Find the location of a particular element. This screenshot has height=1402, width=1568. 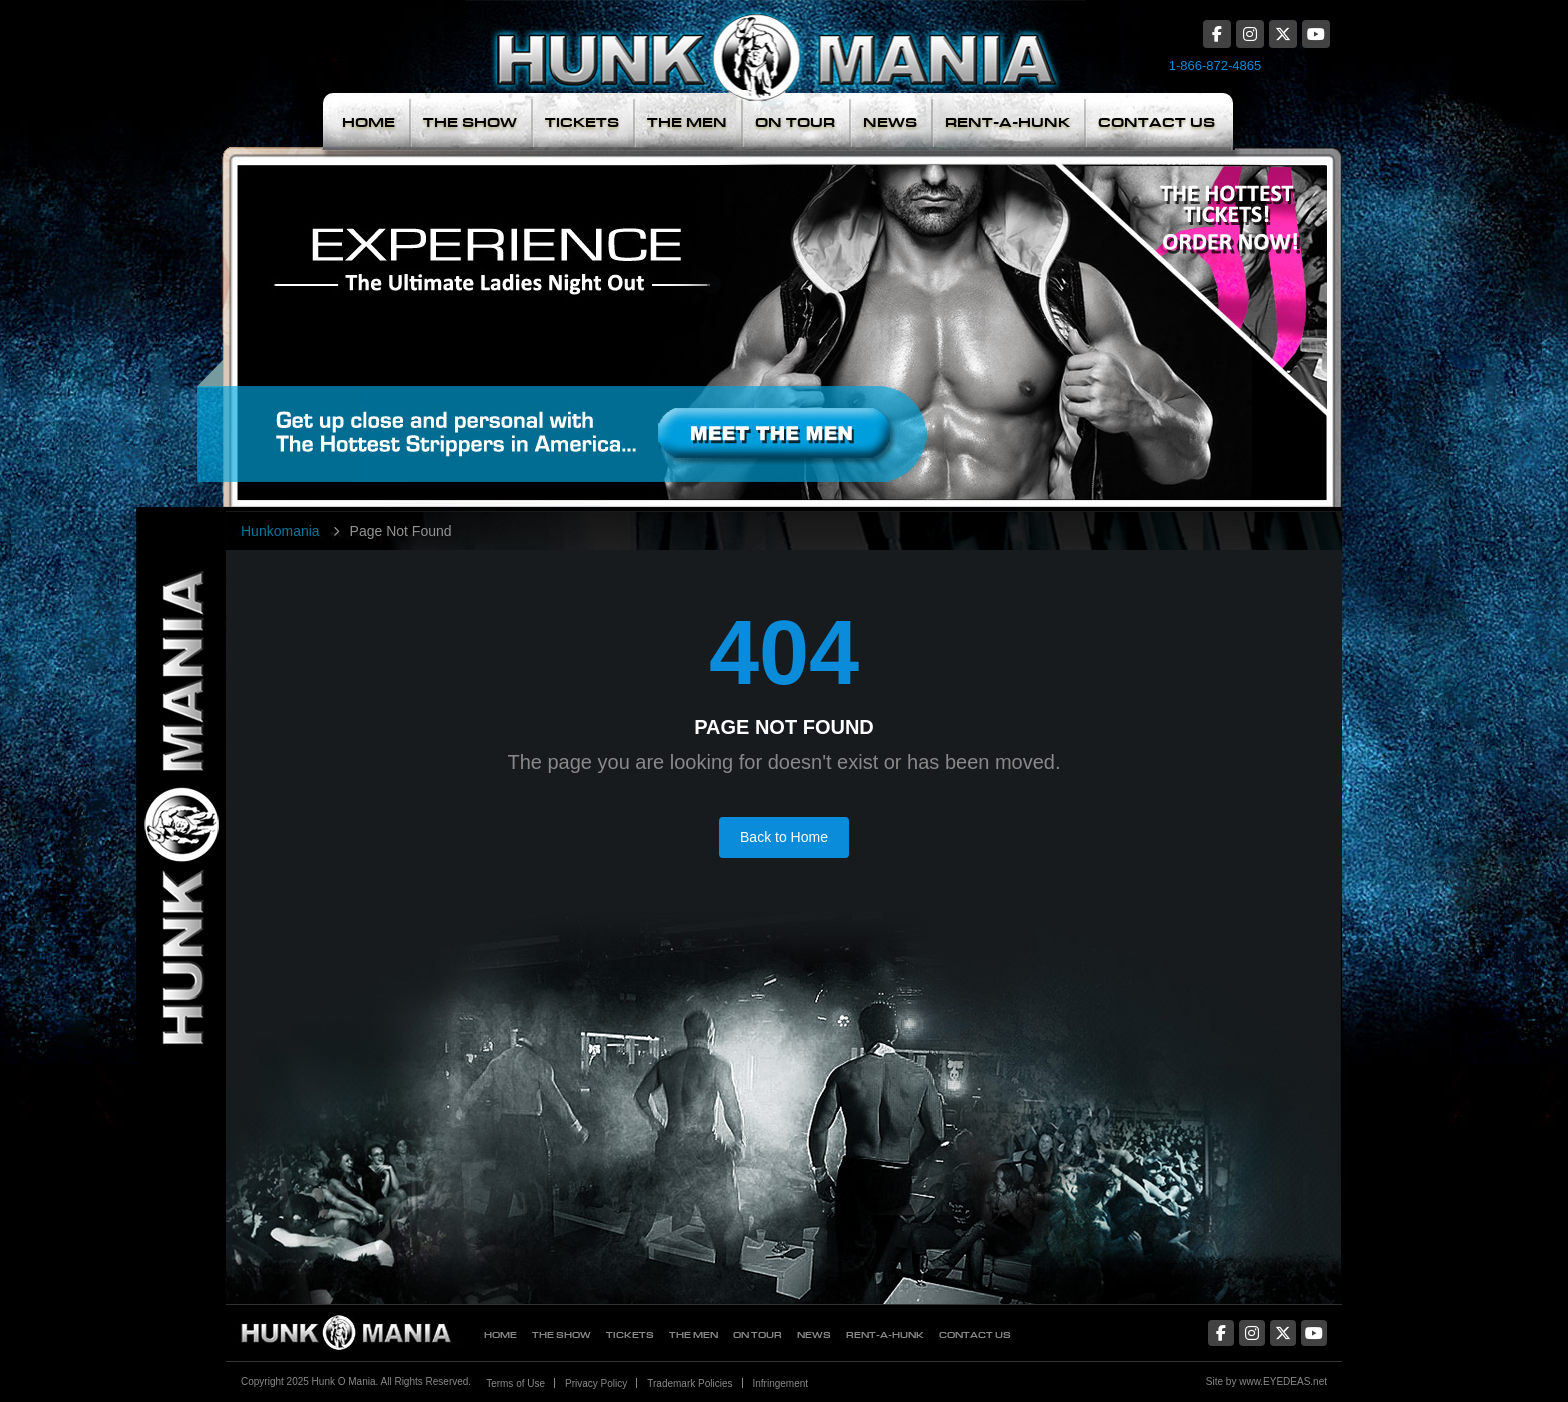

The Hottest Tickets is located at coordinates (1202, 314).